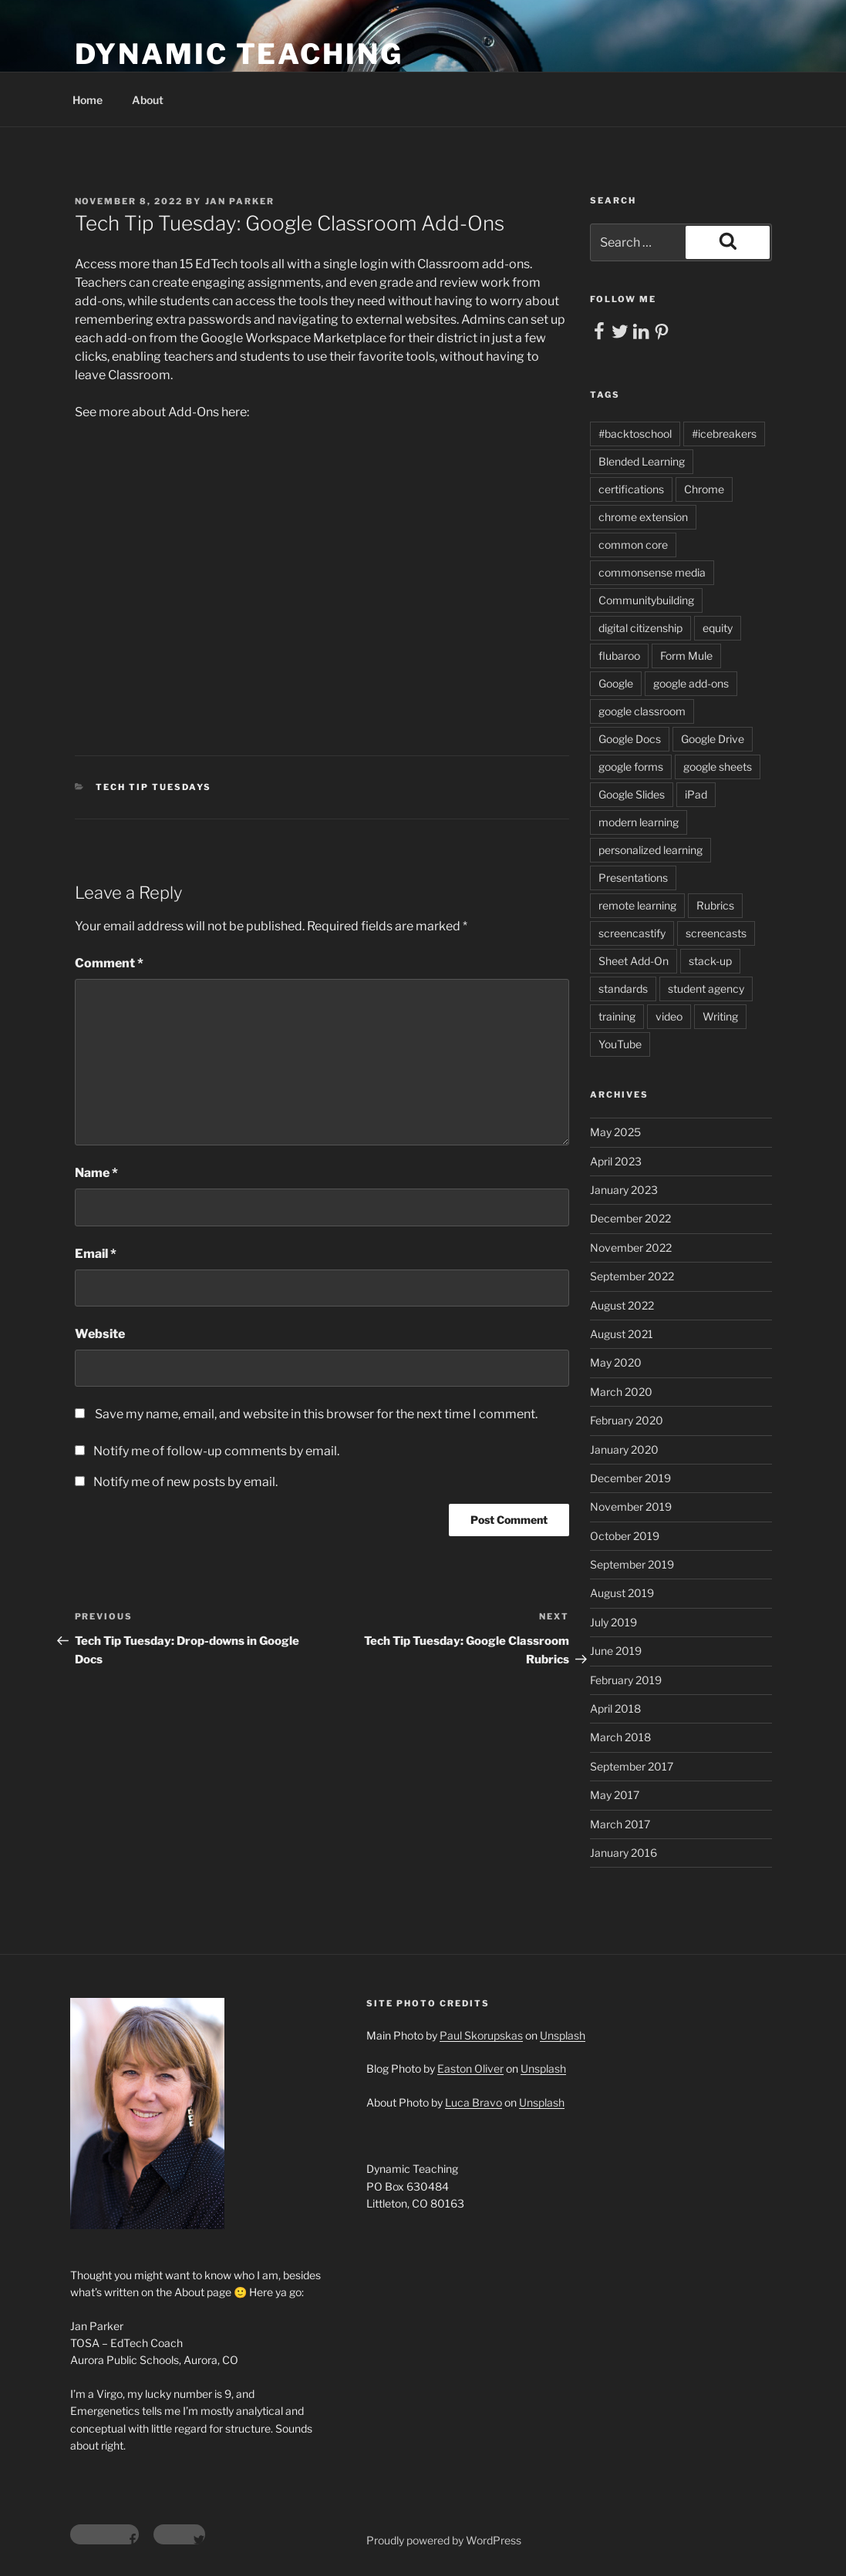 The height and width of the screenshot is (2576, 846). Describe the element at coordinates (630, 1478) in the screenshot. I see `December 2019` at that location.